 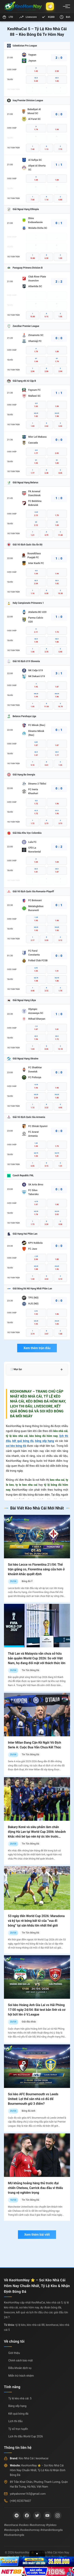 I want to click on Bóng đá Anh, so click(x=28, y=2110).